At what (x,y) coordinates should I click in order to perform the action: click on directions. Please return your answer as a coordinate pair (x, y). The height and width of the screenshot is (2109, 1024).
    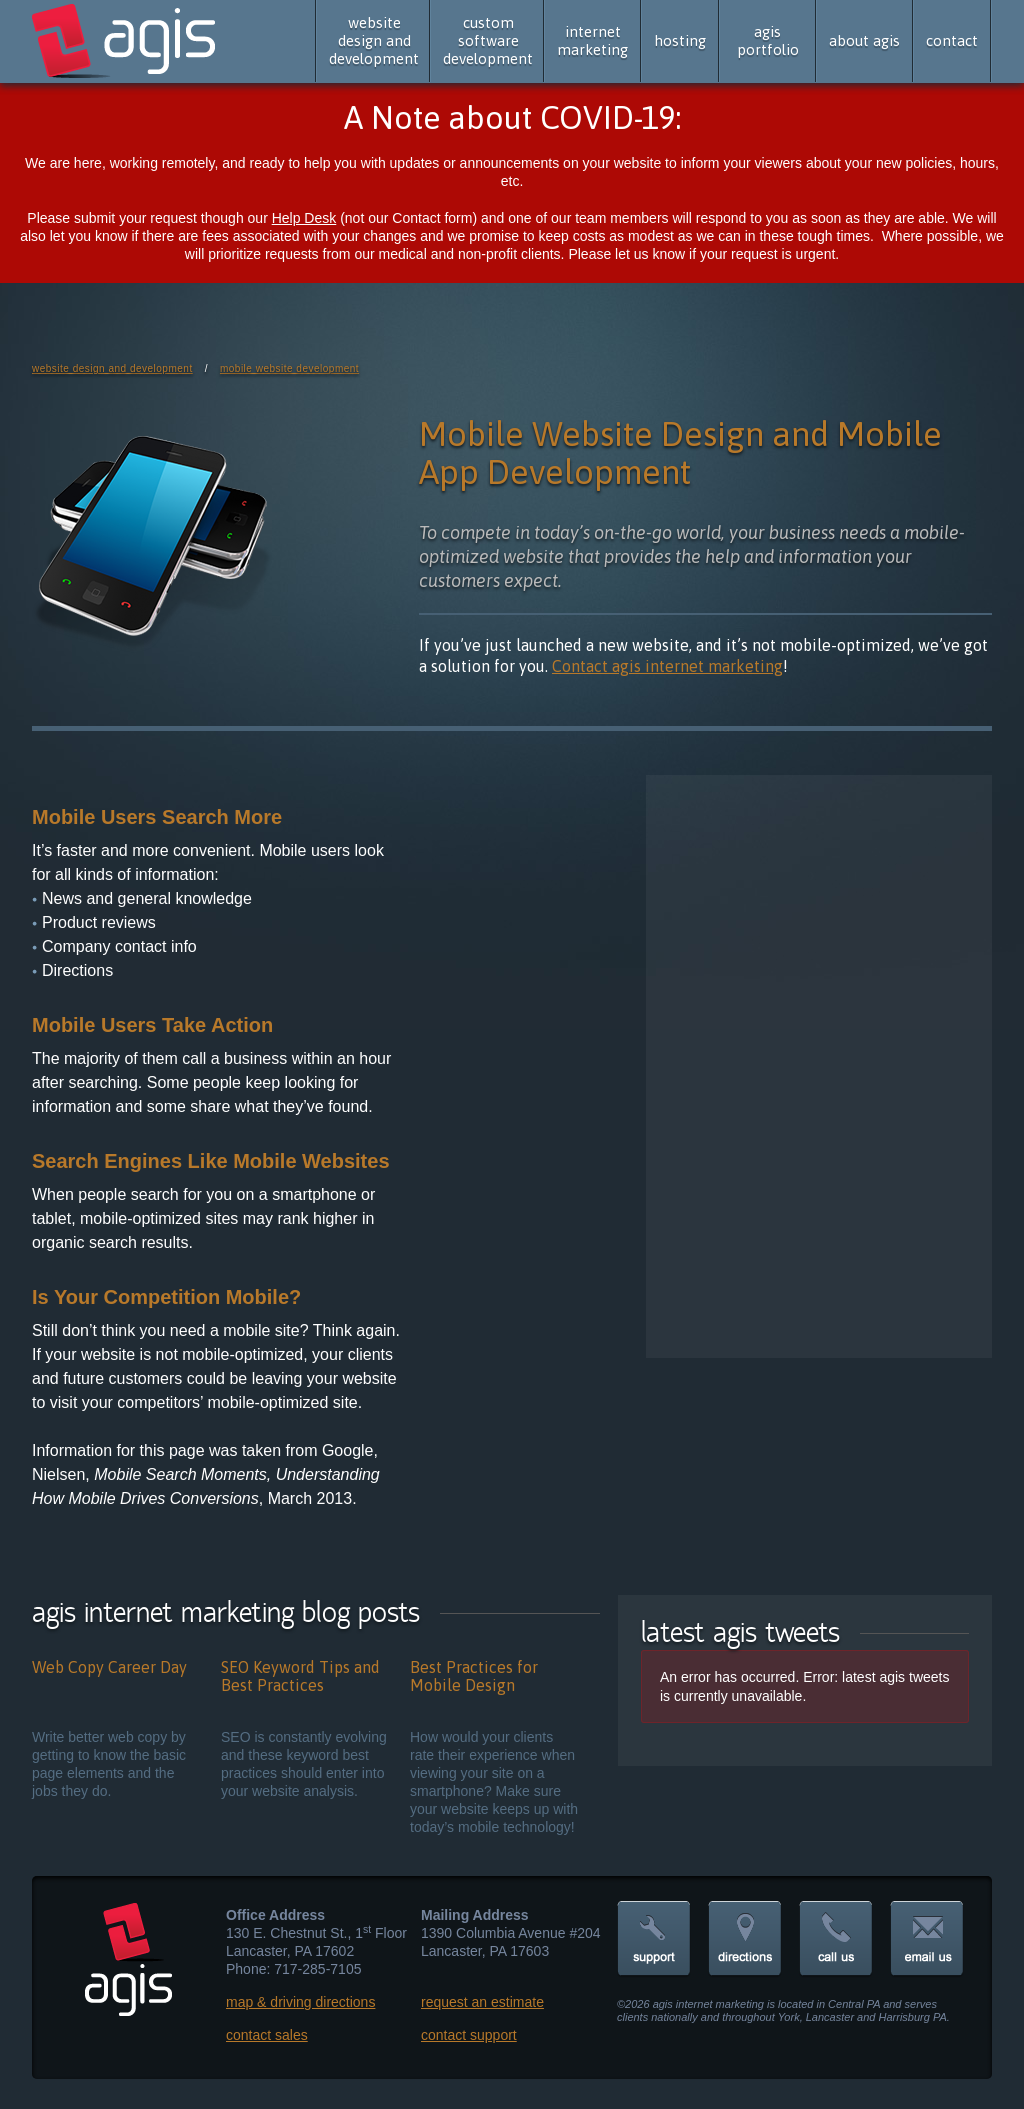
    Looking at the image, I should click on (745, 1939).